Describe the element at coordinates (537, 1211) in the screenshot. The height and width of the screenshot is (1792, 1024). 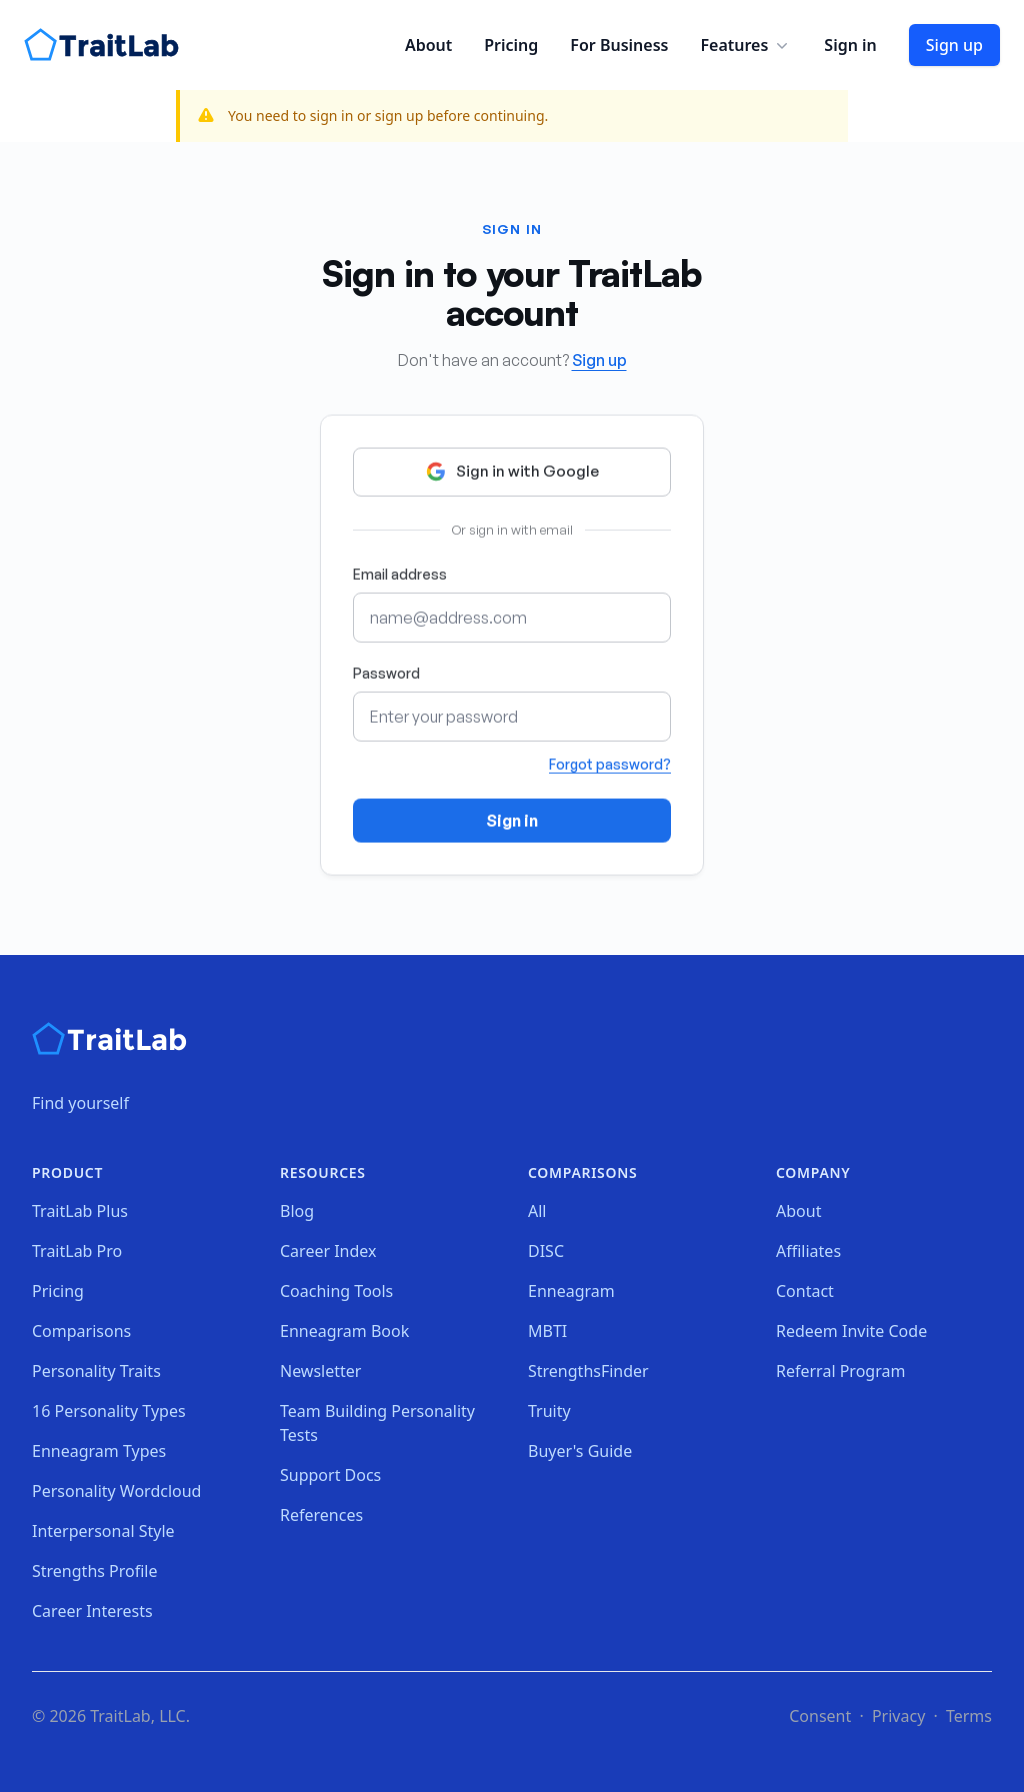
I see `All` at that location.